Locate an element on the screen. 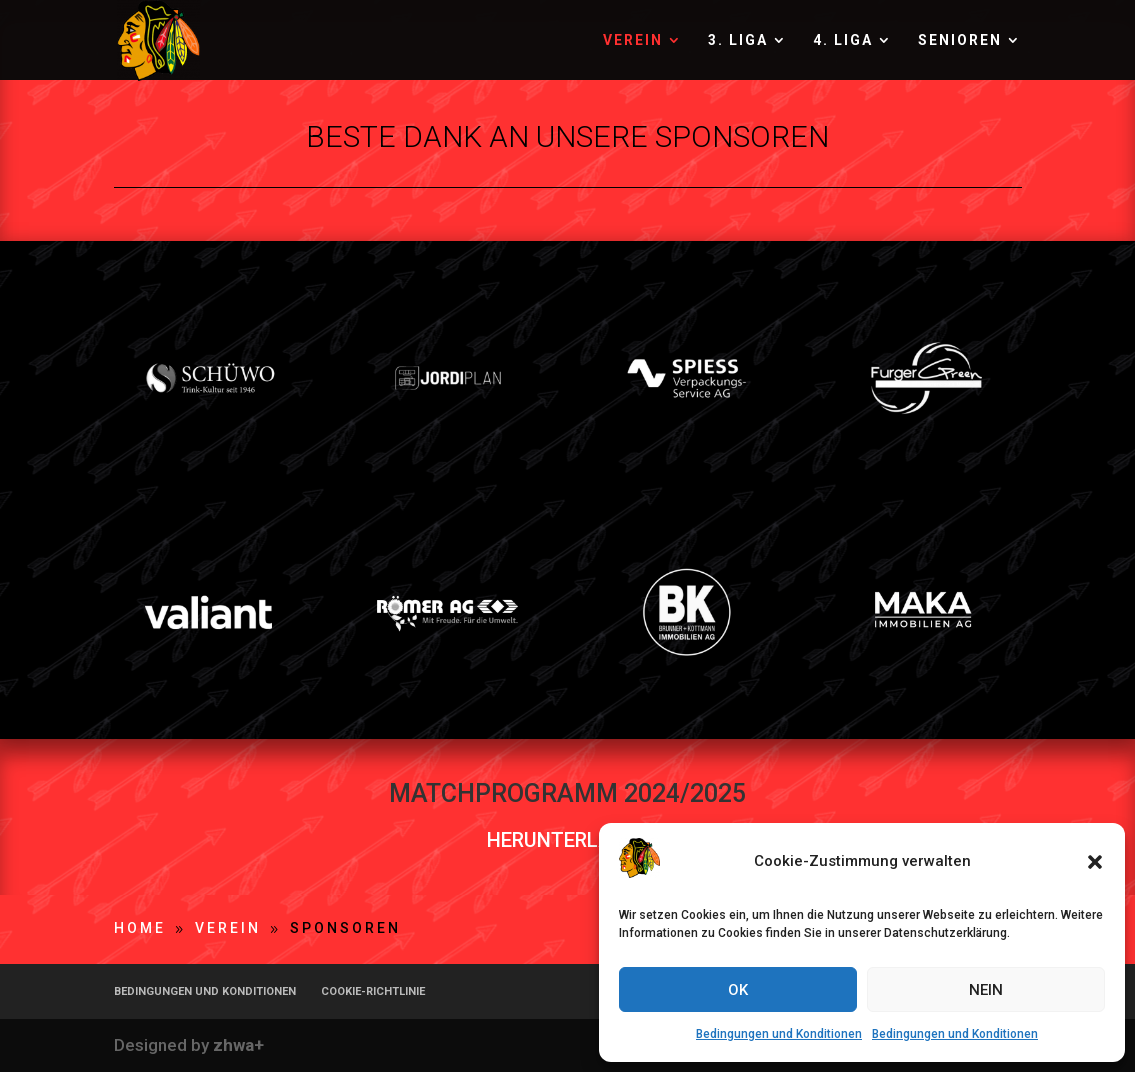 This screenshot has height=1072, width=1135. VEREIN is located at coordinates (633, 40).